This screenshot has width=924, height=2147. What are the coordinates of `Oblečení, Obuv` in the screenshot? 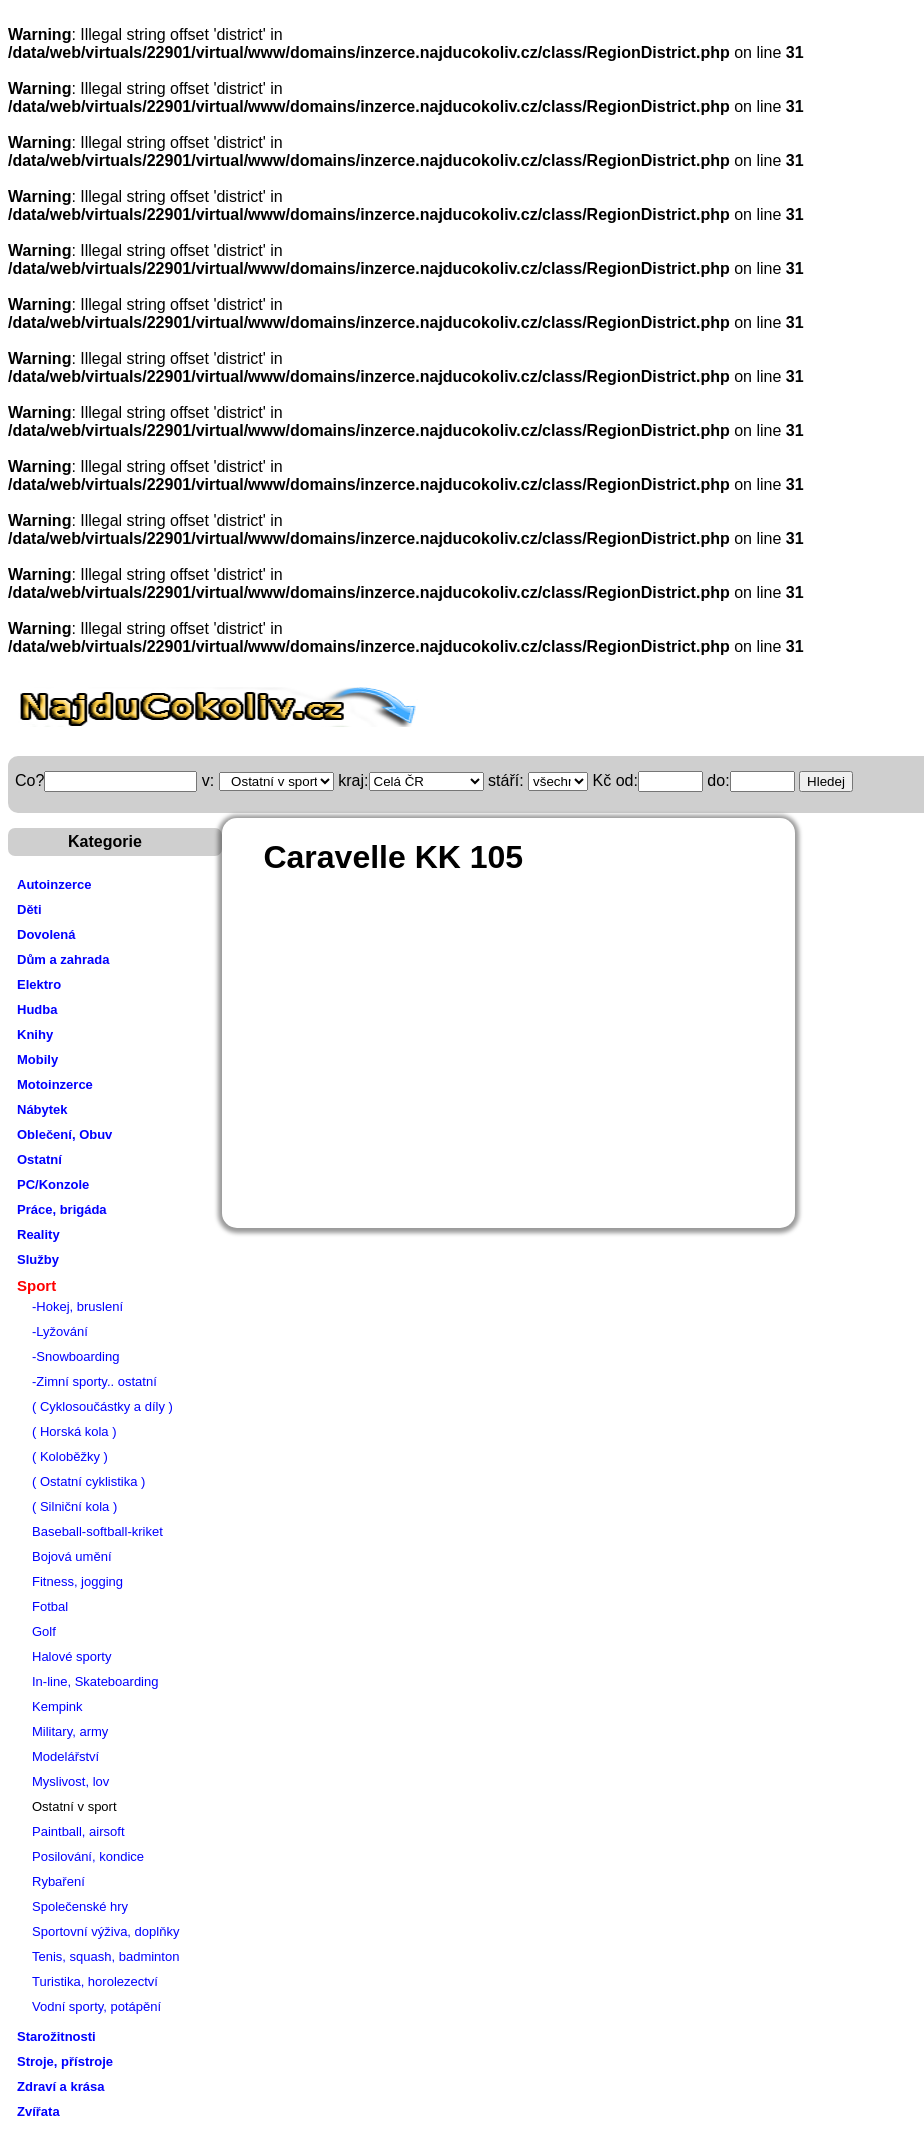 It's located at (64, 1134).